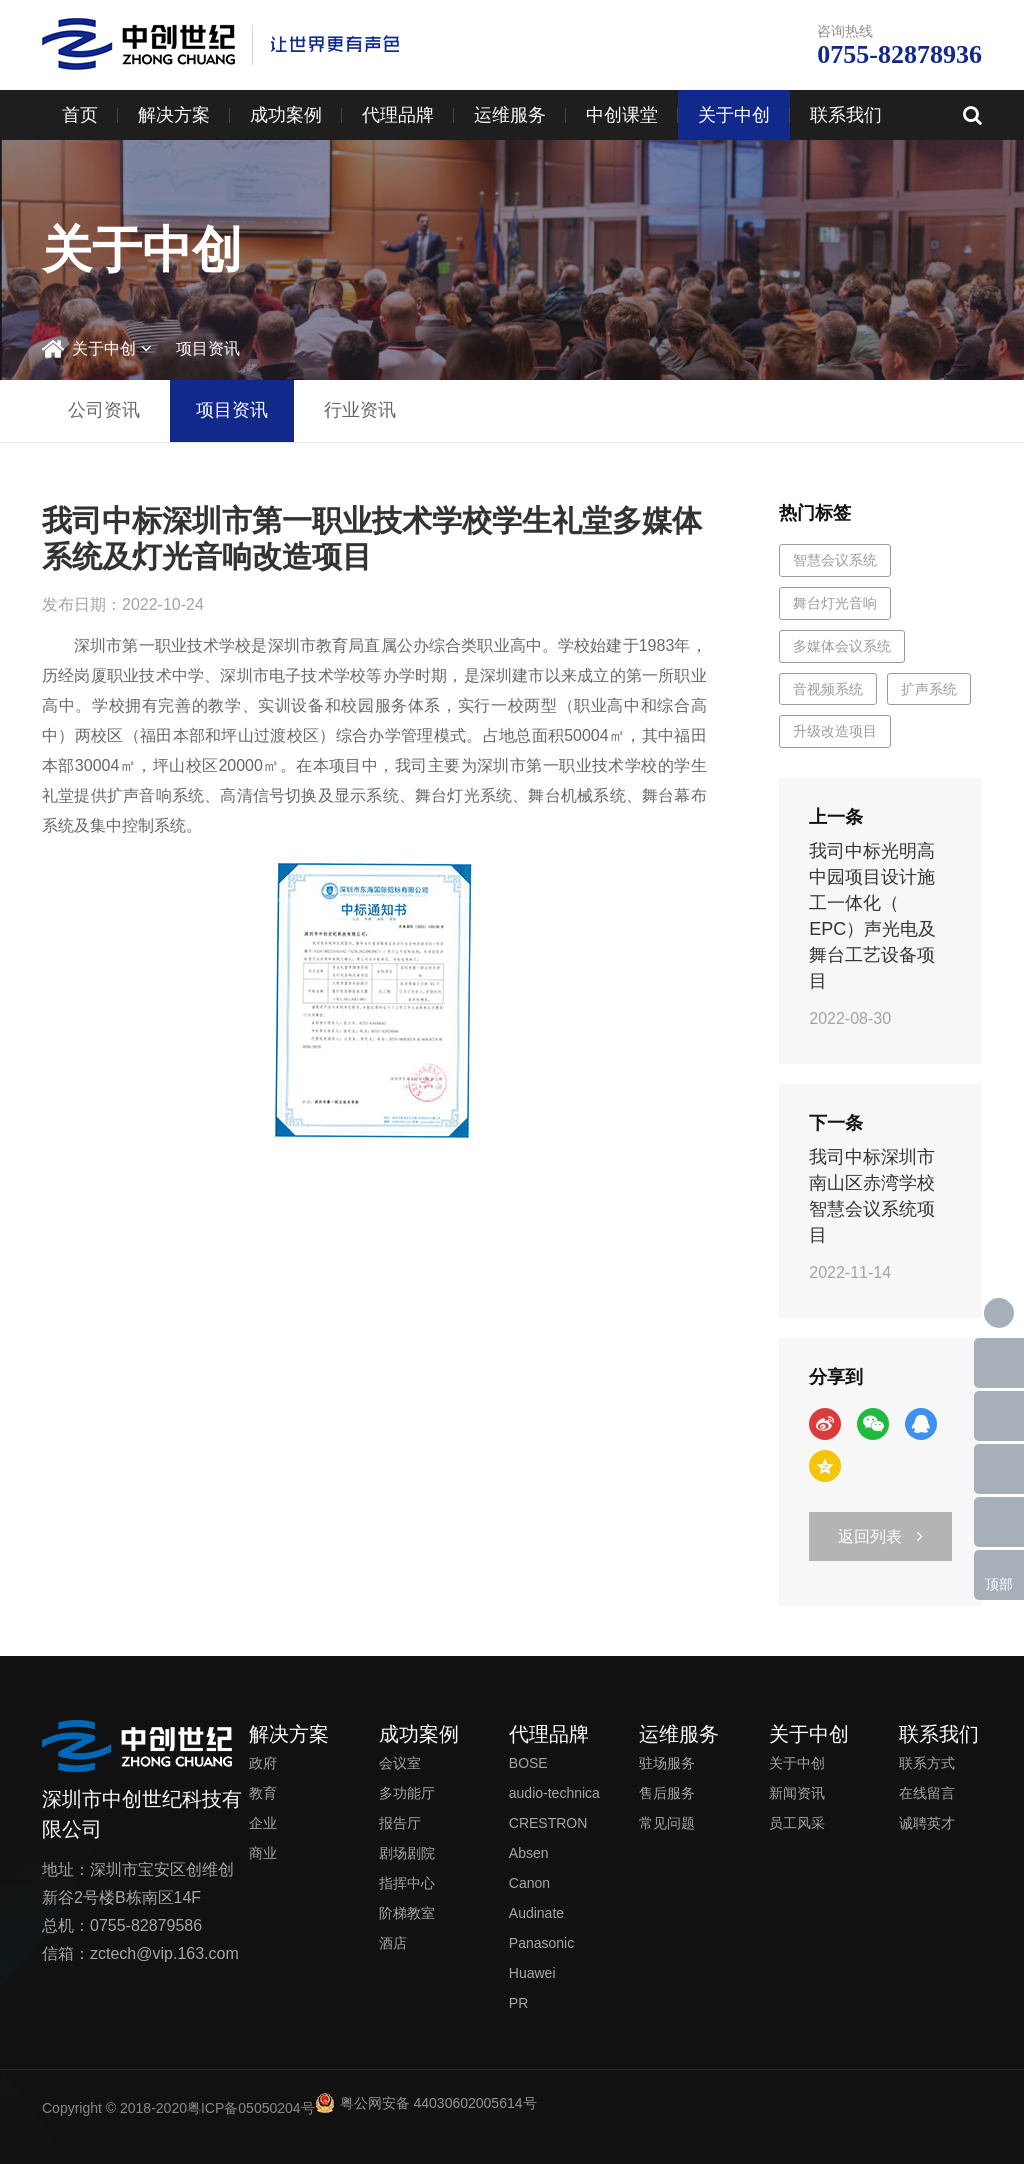 Image resolution: width=1024 pixels, height=2164 pixels. Describe the element at coordinates (927, 1823) in the screenshot. I see `诚聘英才` at that location.